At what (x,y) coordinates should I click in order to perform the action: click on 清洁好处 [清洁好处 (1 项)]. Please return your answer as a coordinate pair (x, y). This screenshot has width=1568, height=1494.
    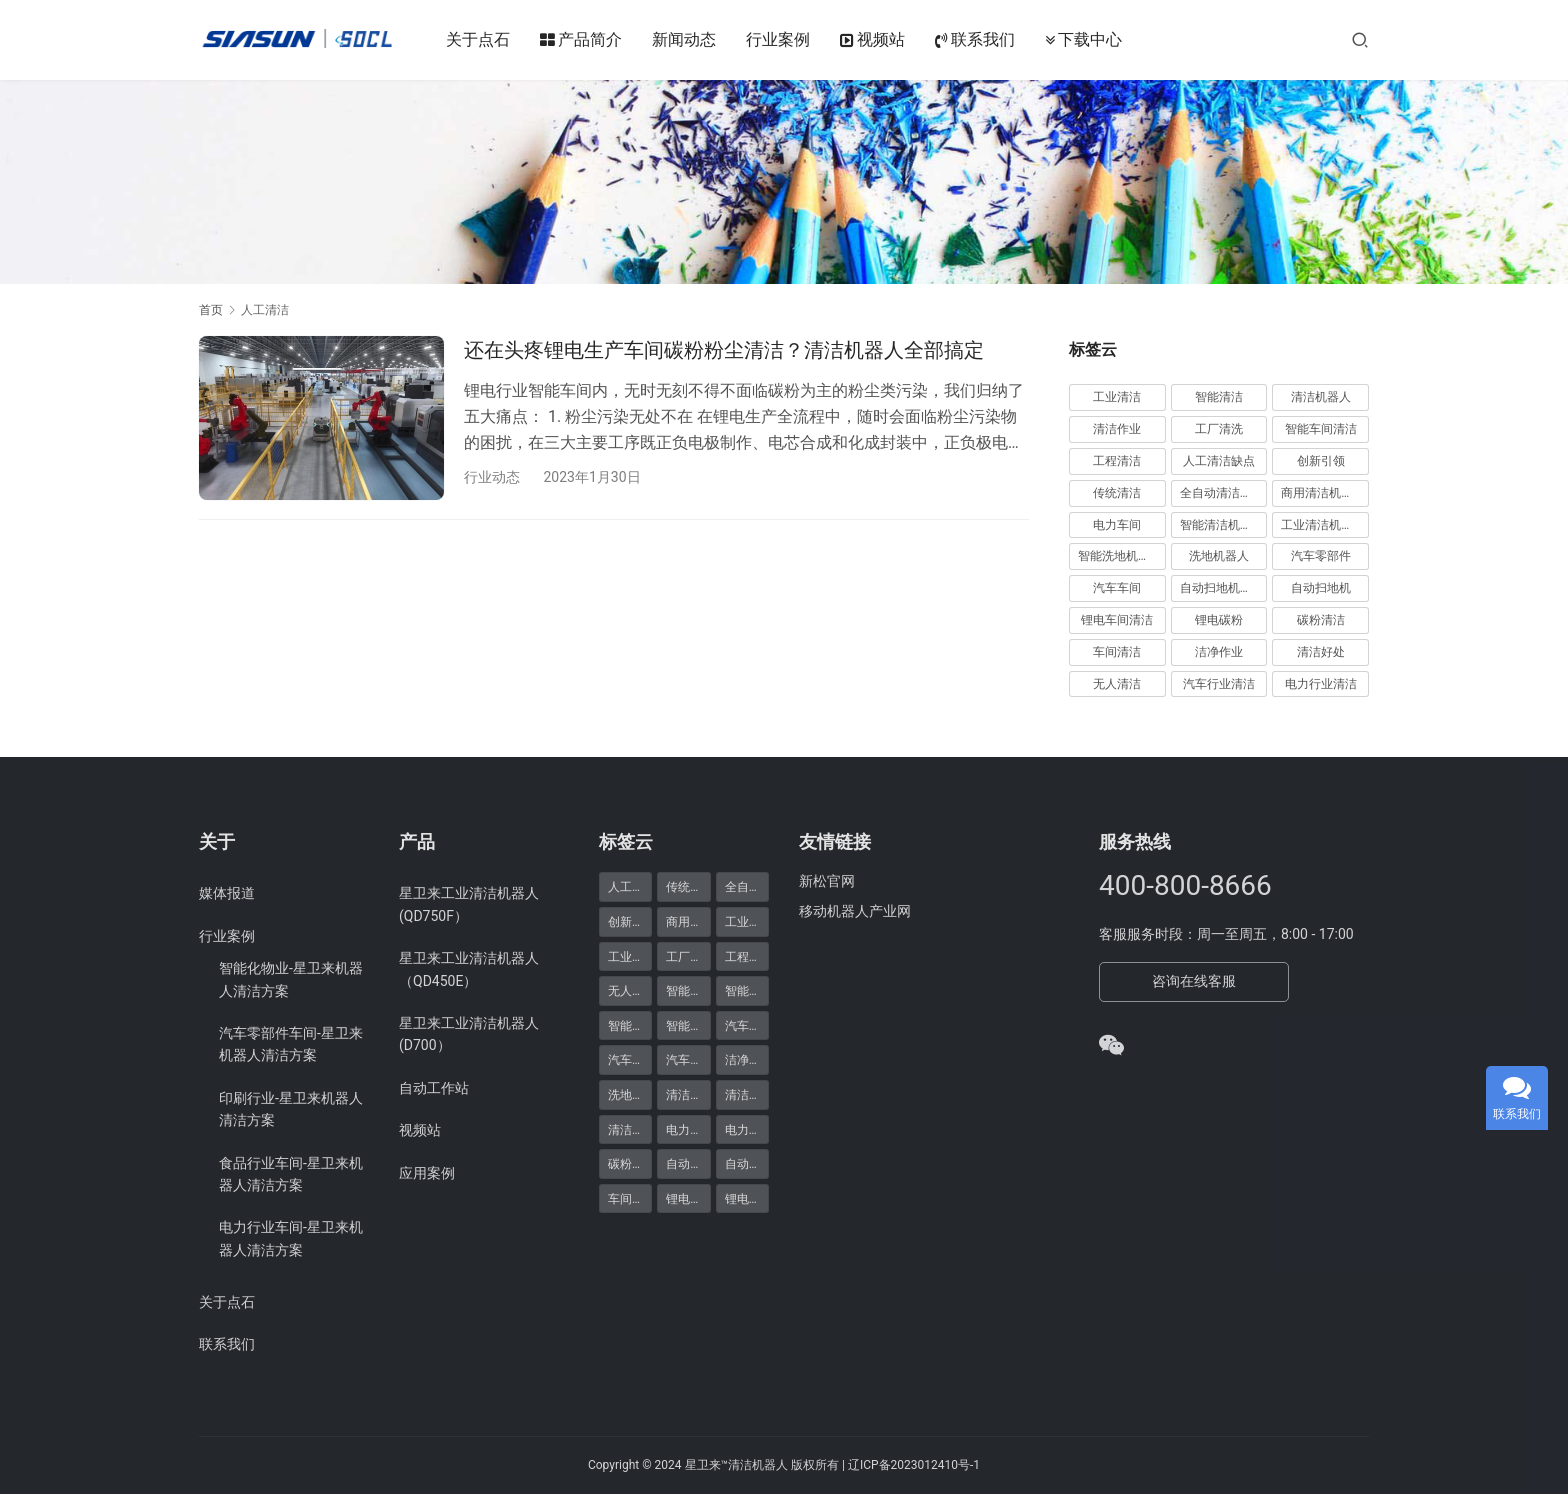
    Looking at the image, I should click on (747, 1094).